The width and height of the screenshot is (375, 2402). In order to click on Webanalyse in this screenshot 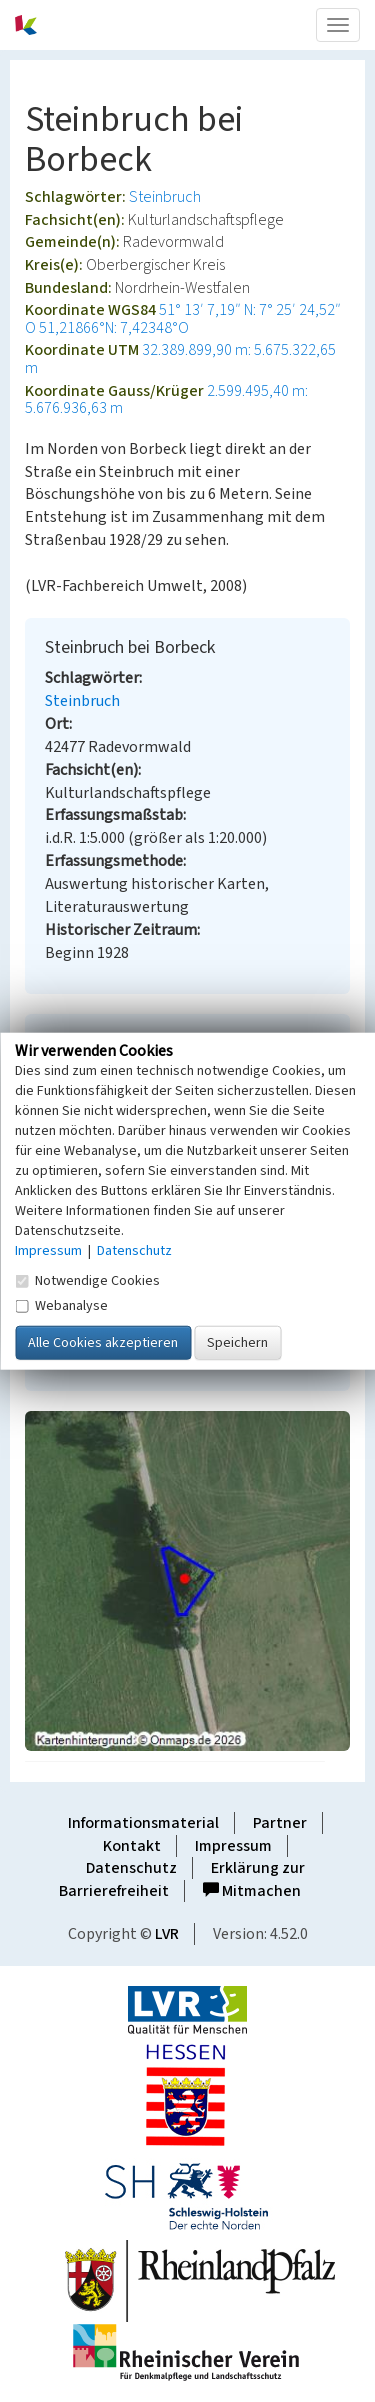, I will do `click(61, 1305)`.